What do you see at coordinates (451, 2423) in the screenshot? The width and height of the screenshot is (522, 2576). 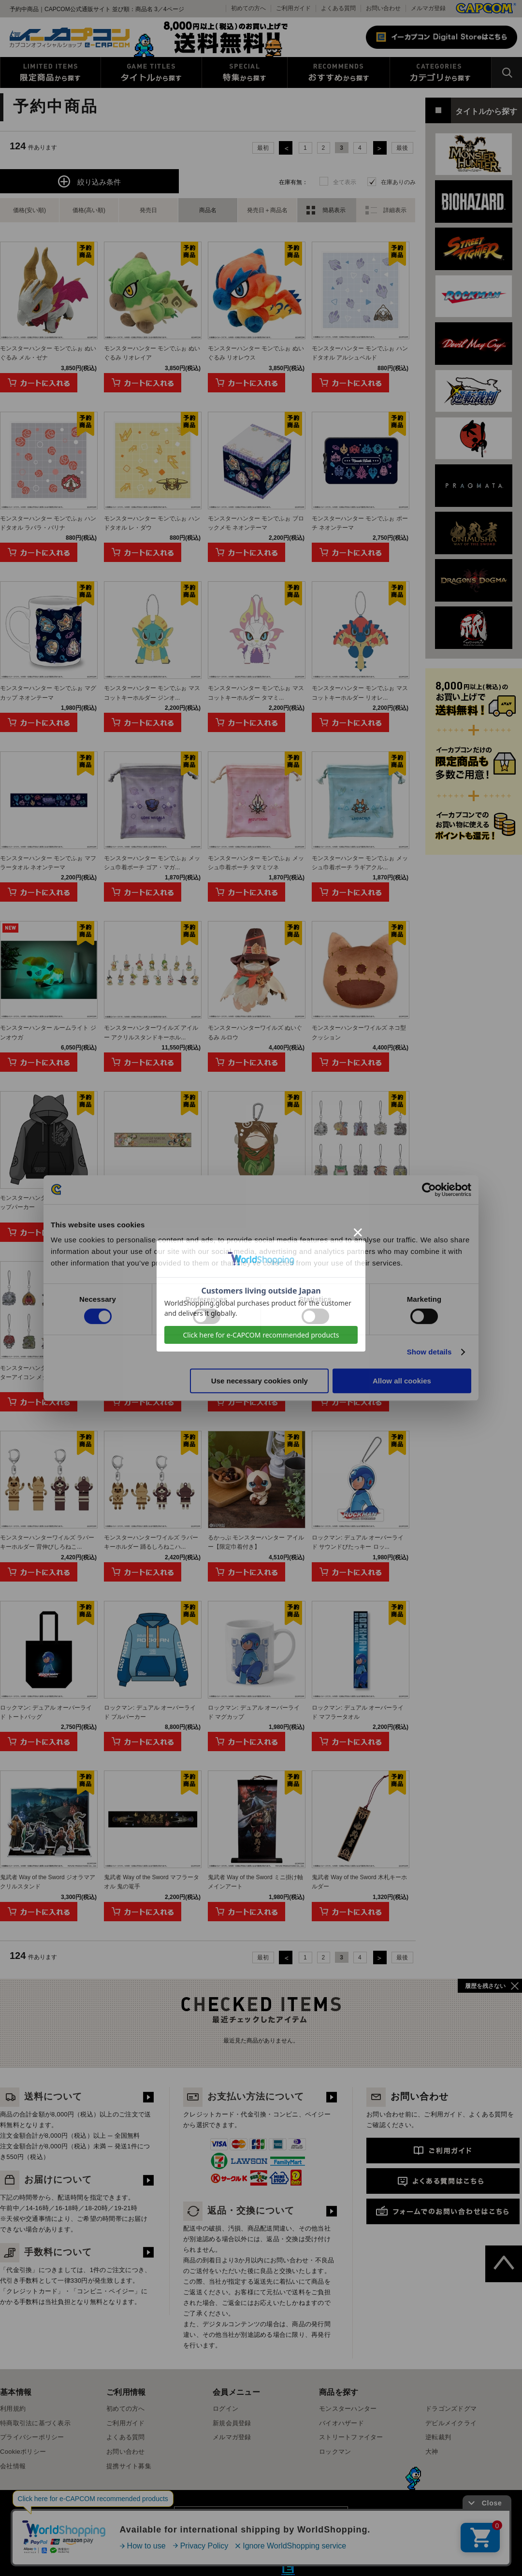 I see `デビルメイクライ` at bounding box center [451, 2423].